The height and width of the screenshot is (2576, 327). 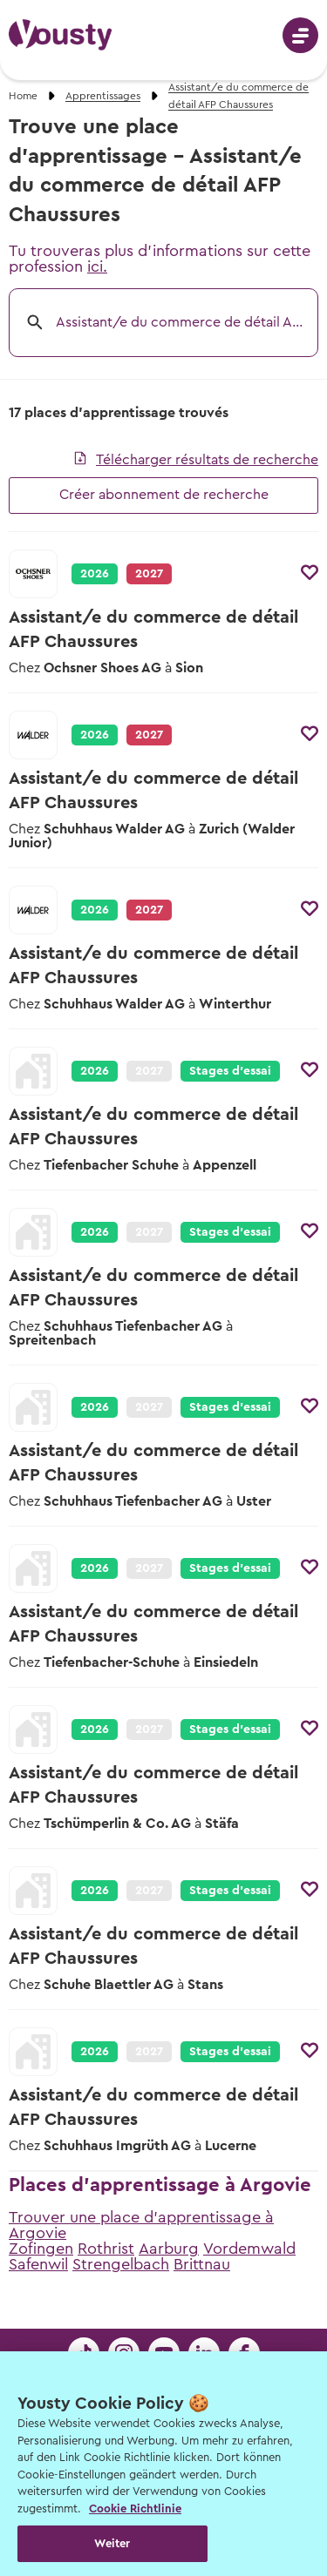 What do you see at coordinates (106, 2248) in the screenshot?
I see `Rothrist` at bounding box center [106, 2248].